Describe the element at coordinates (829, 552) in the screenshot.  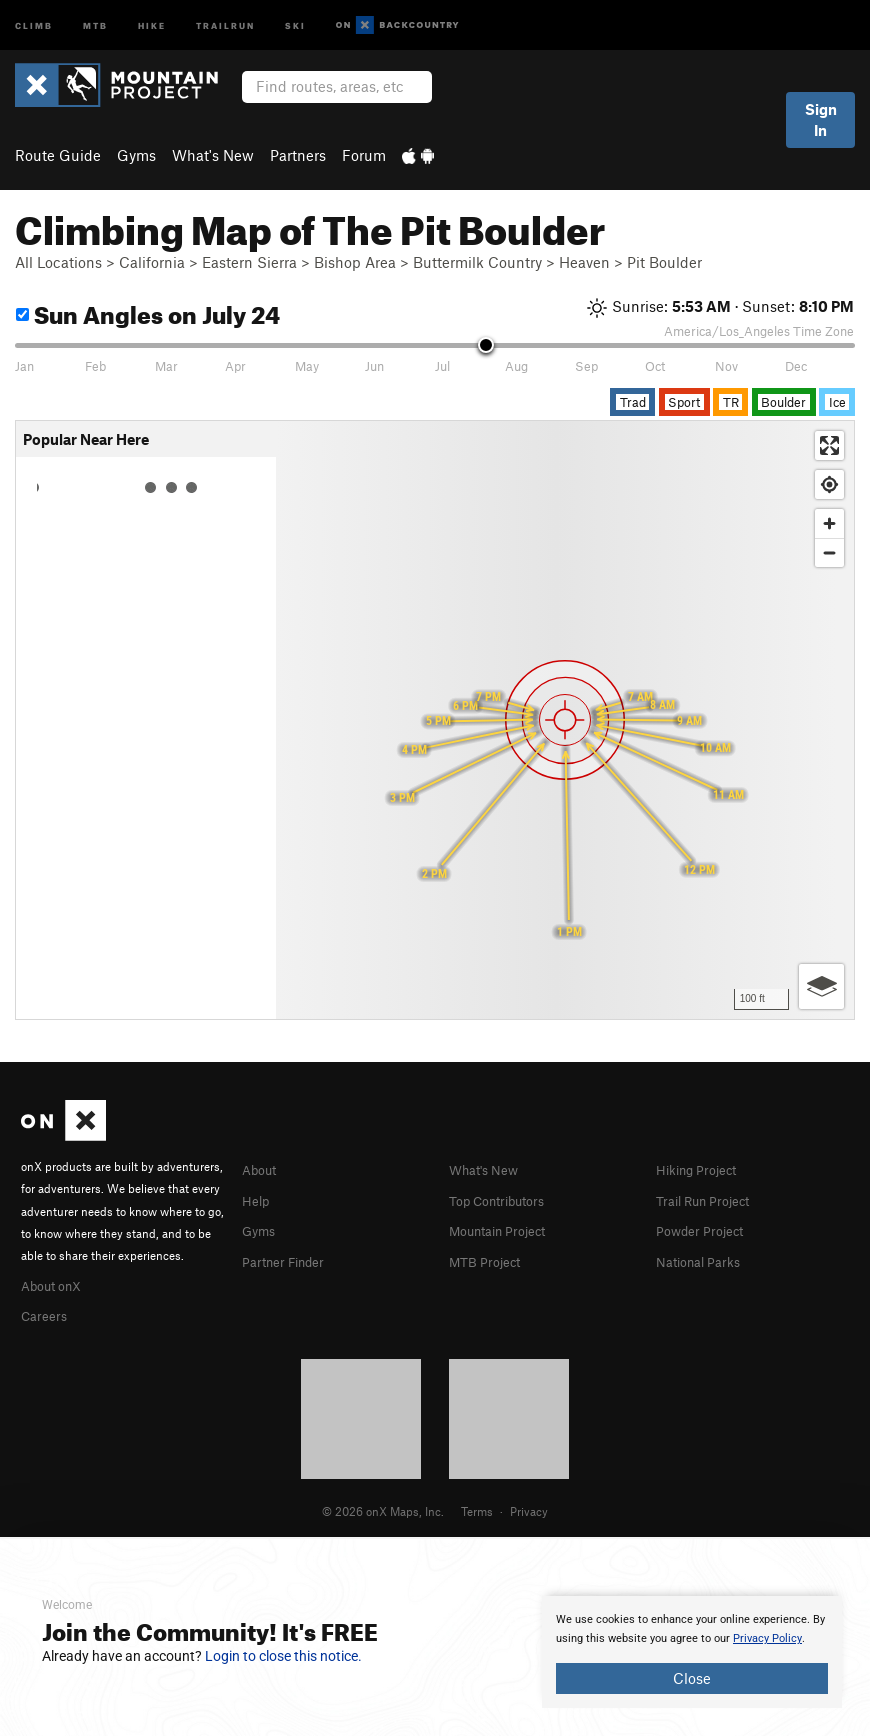
I see `[Zoom out]` at that location.